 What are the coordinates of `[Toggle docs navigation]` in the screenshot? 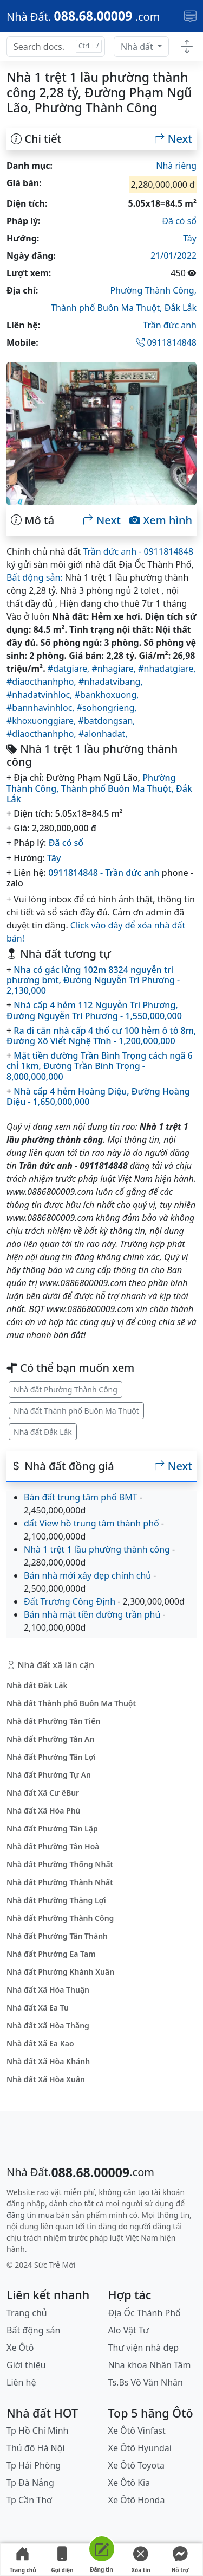 It's located at (187, 47).